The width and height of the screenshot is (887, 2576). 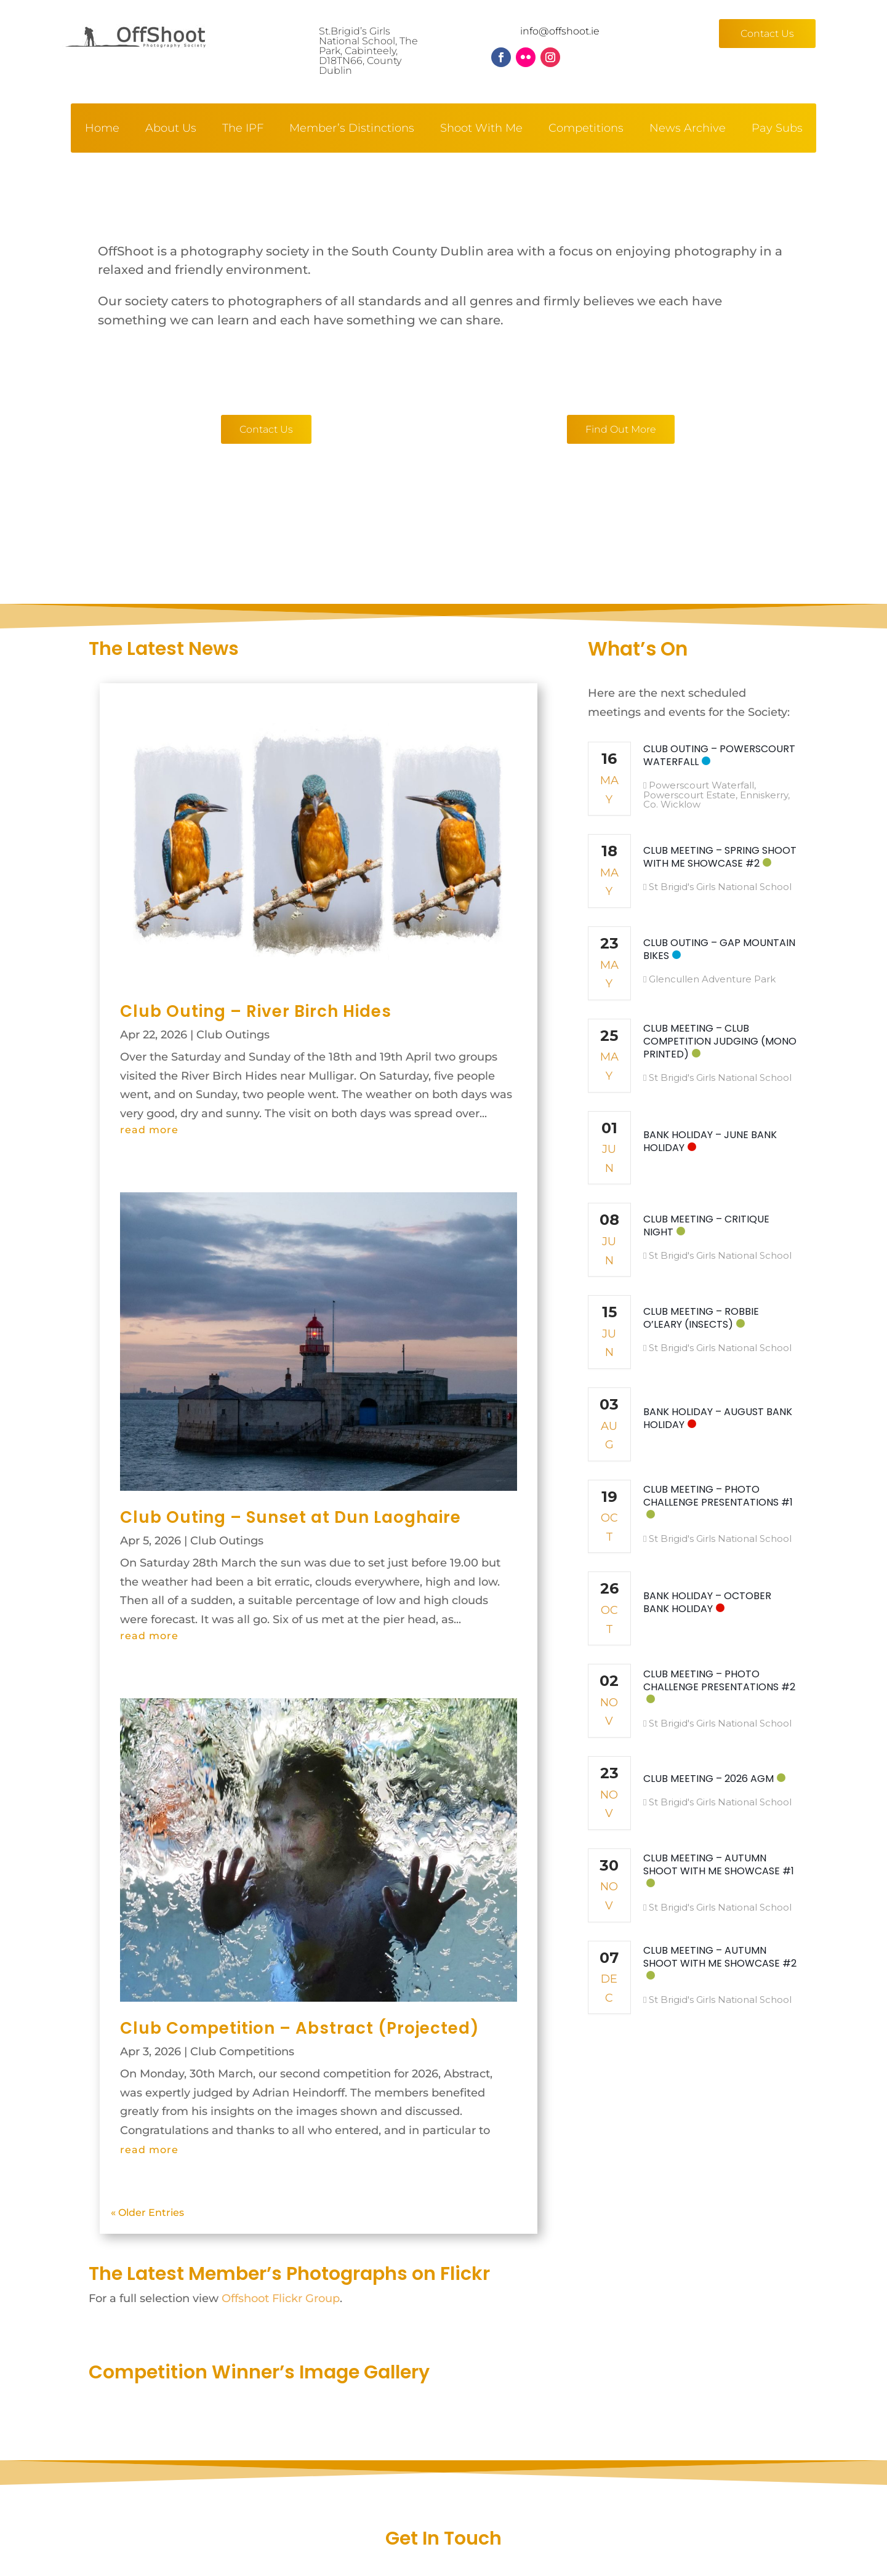 What do you see at coordinates (300, 2028) in the screenshot?
I see `Club Competition – Abstract (Projected)` at bounding box center [300, 2028].